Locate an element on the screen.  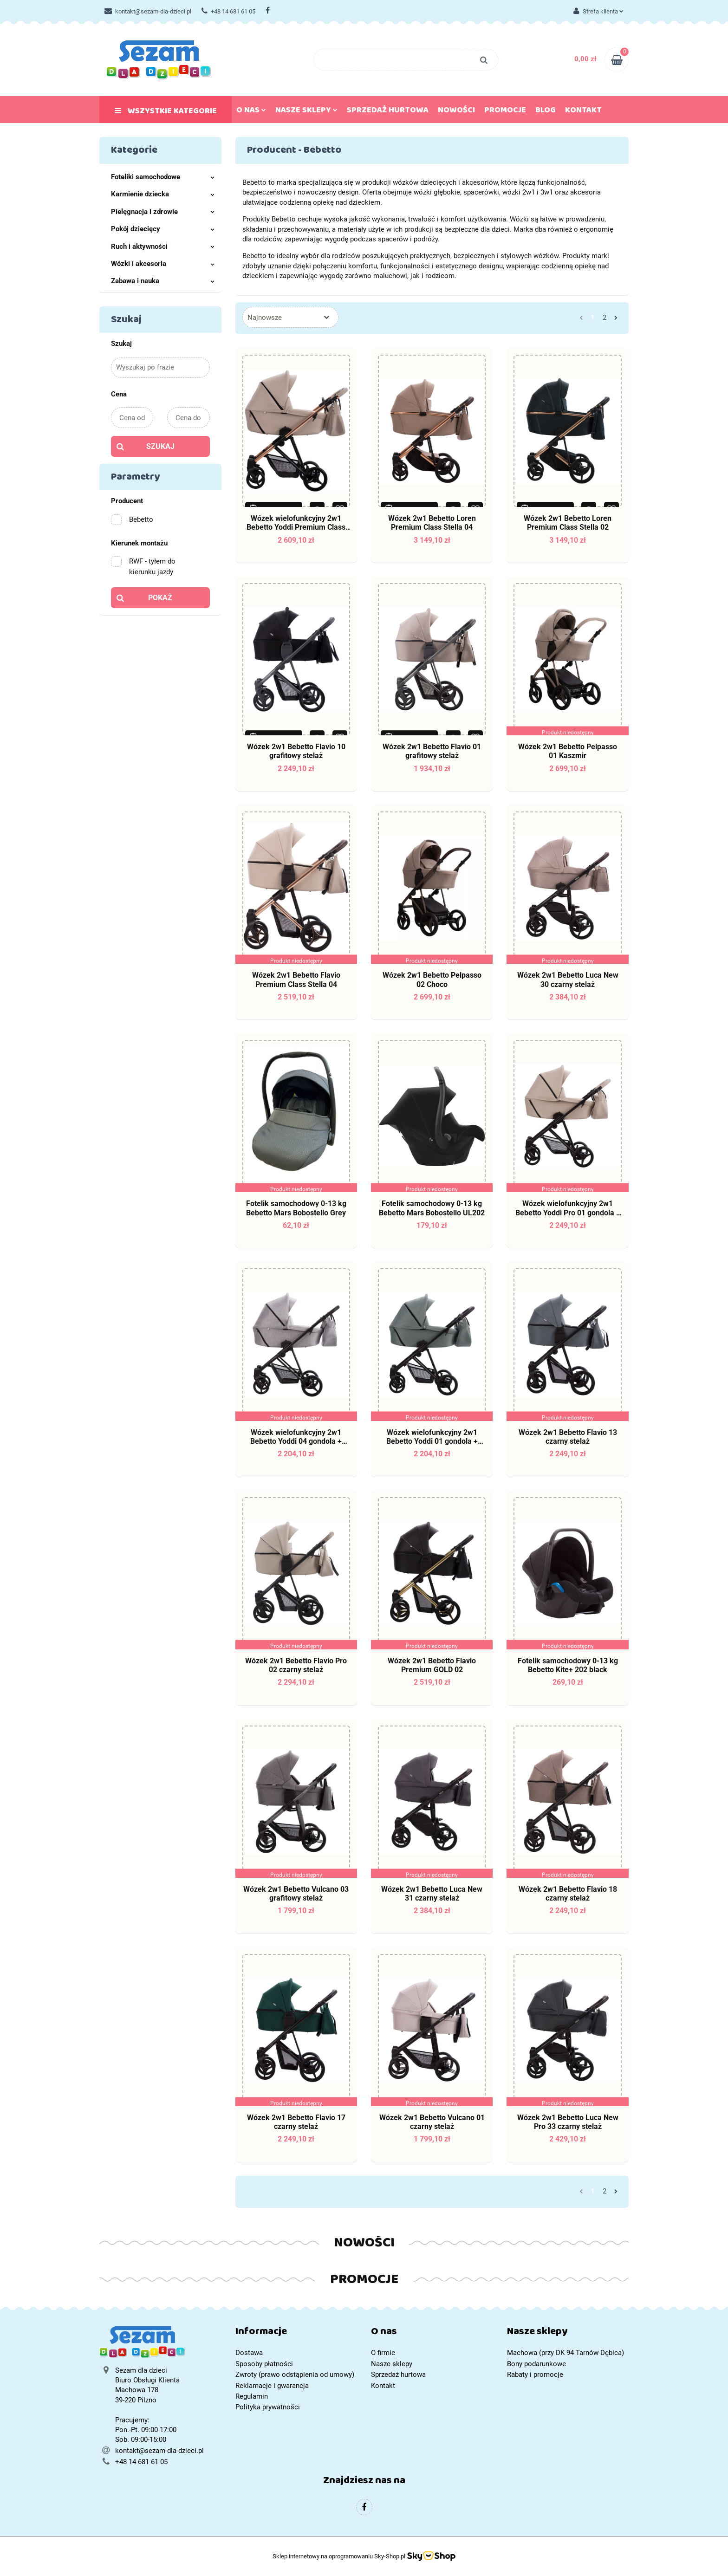
Sposoby płatności is located at coordinates (264, 2364).